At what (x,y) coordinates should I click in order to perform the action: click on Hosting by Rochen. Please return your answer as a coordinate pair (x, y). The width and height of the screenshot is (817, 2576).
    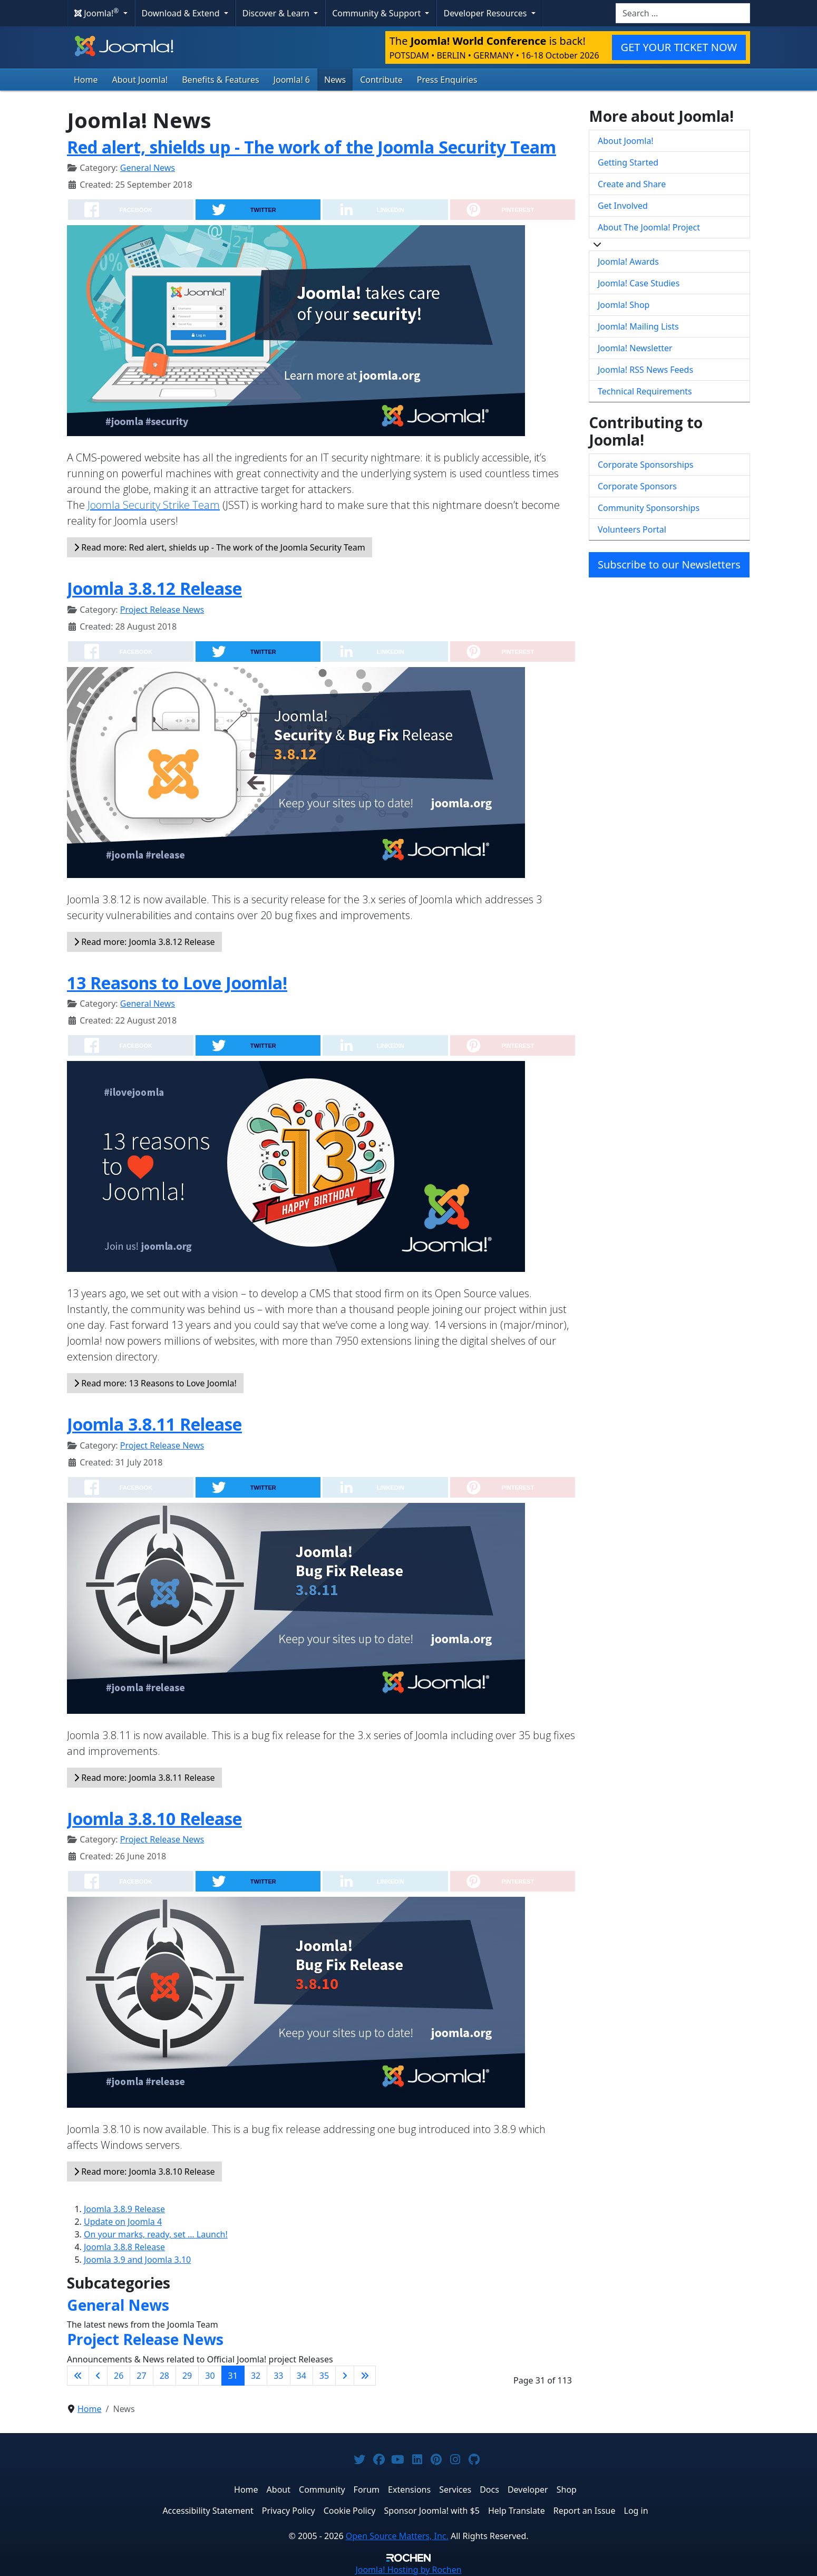
    Looking at the image, I should click on (408, 2569).